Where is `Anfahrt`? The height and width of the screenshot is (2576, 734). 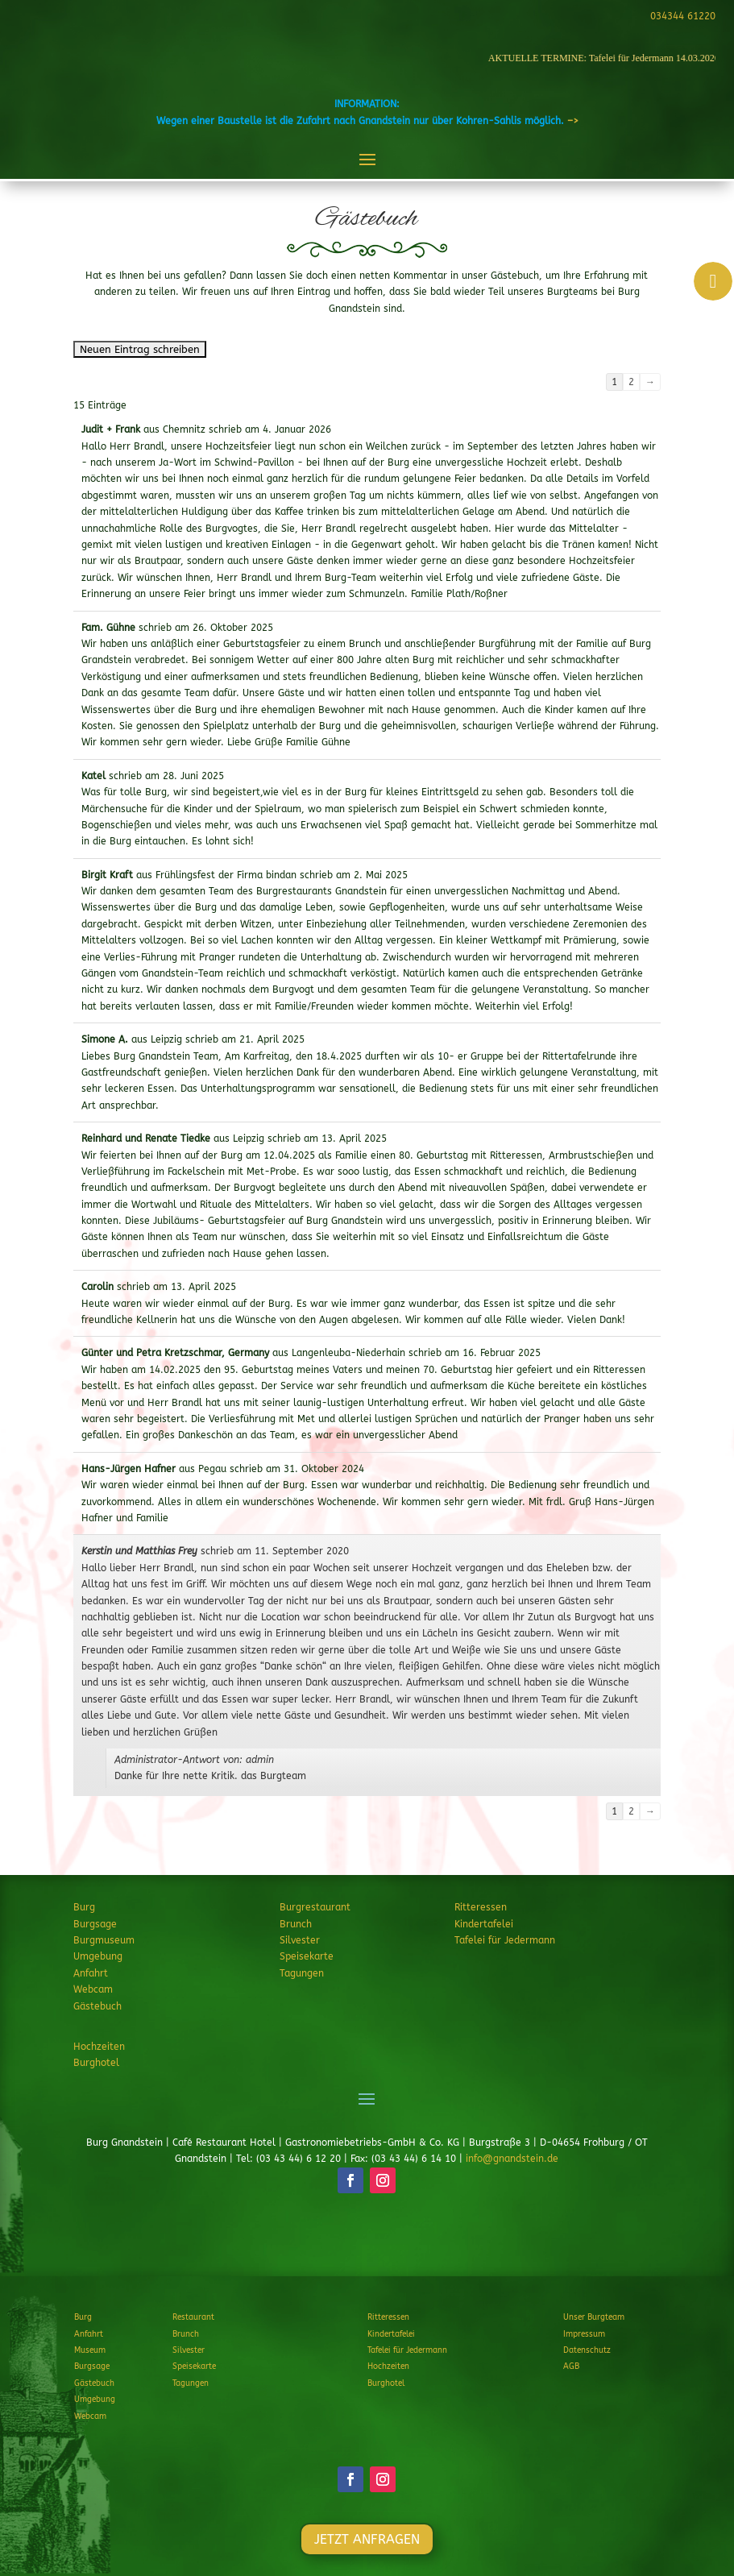
Anfahrt is located at coordinates (90, 1973).